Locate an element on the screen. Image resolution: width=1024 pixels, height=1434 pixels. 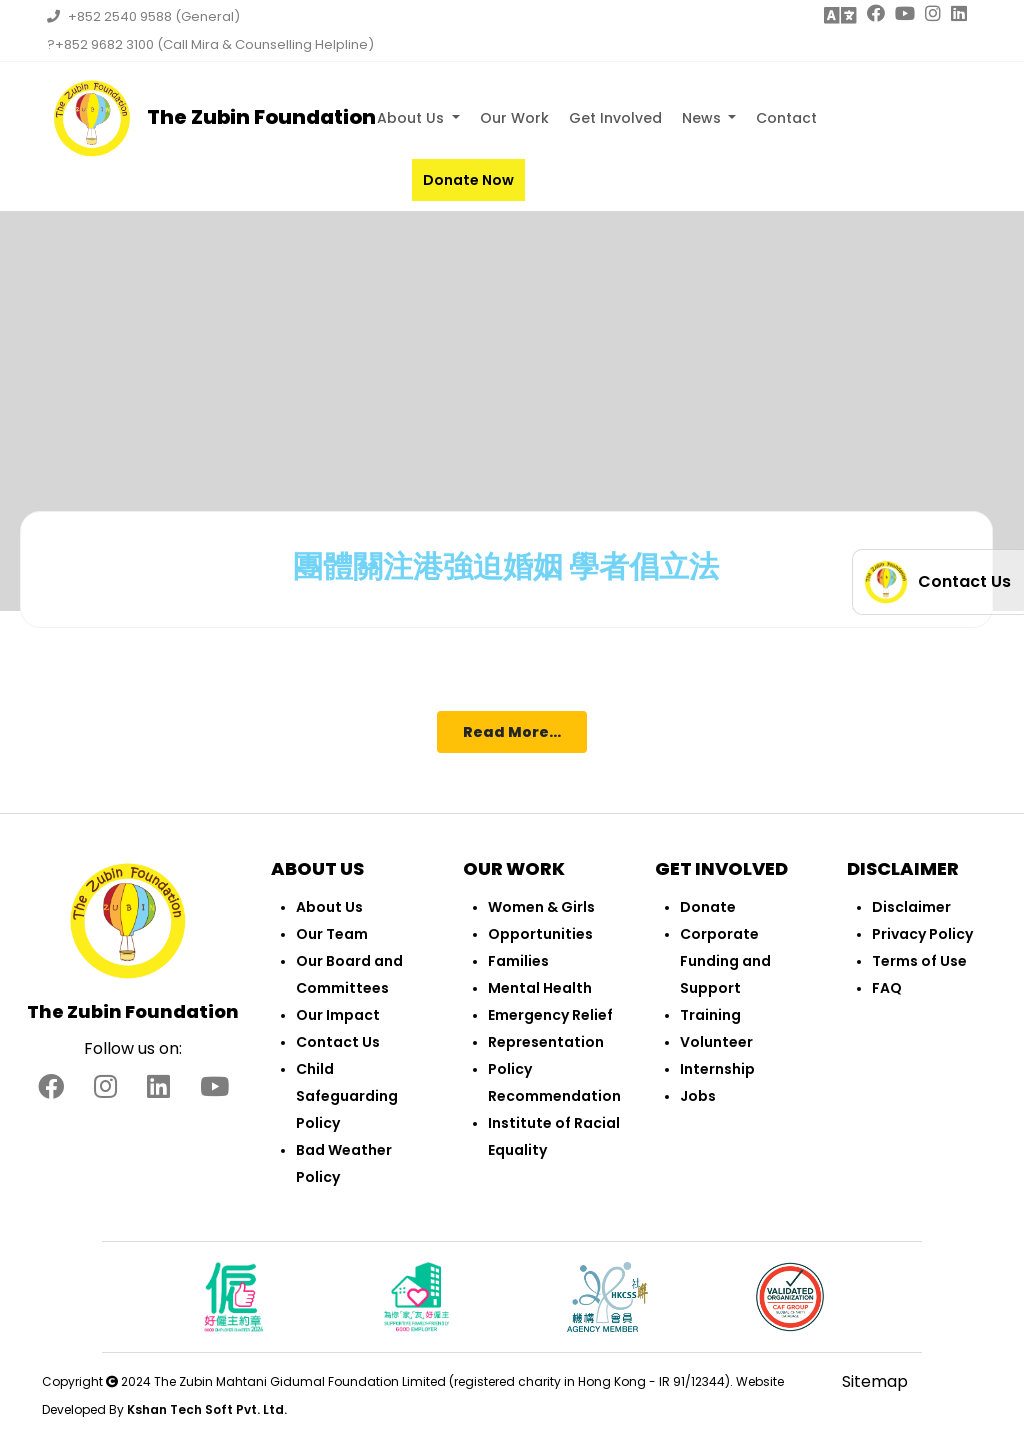
FAQ is located at coordinates (887, 988).